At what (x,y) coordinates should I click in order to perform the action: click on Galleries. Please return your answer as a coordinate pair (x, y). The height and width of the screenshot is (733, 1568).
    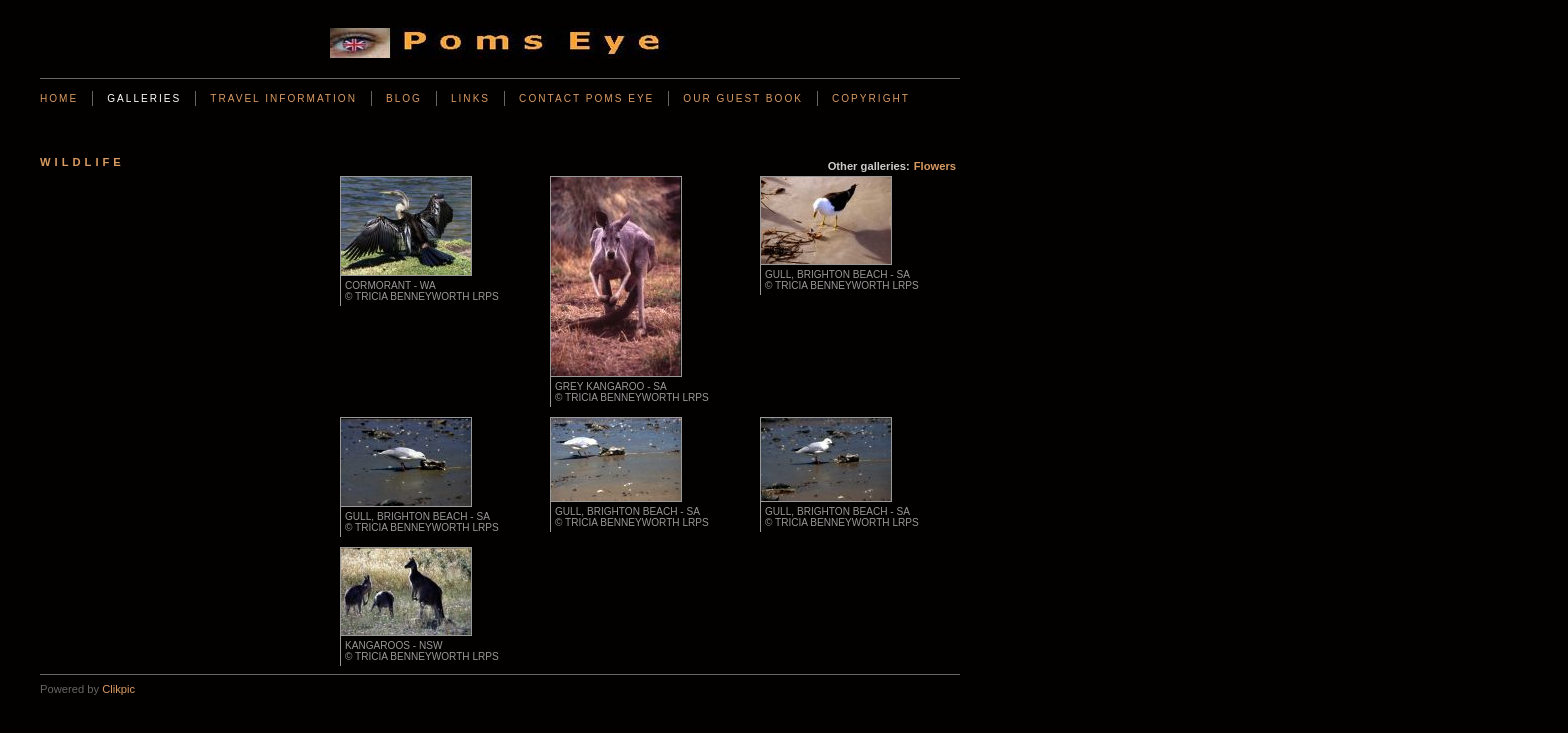
    Looking at the image, I should click on (144, 98).